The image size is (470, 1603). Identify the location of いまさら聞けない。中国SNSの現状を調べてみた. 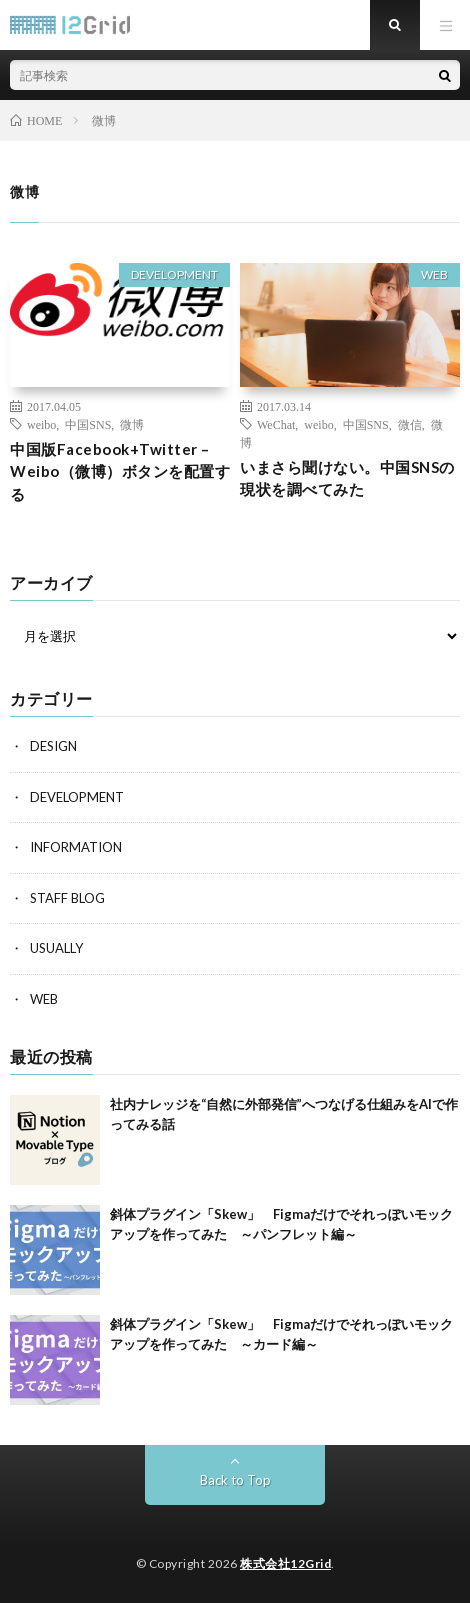
(347, 478).